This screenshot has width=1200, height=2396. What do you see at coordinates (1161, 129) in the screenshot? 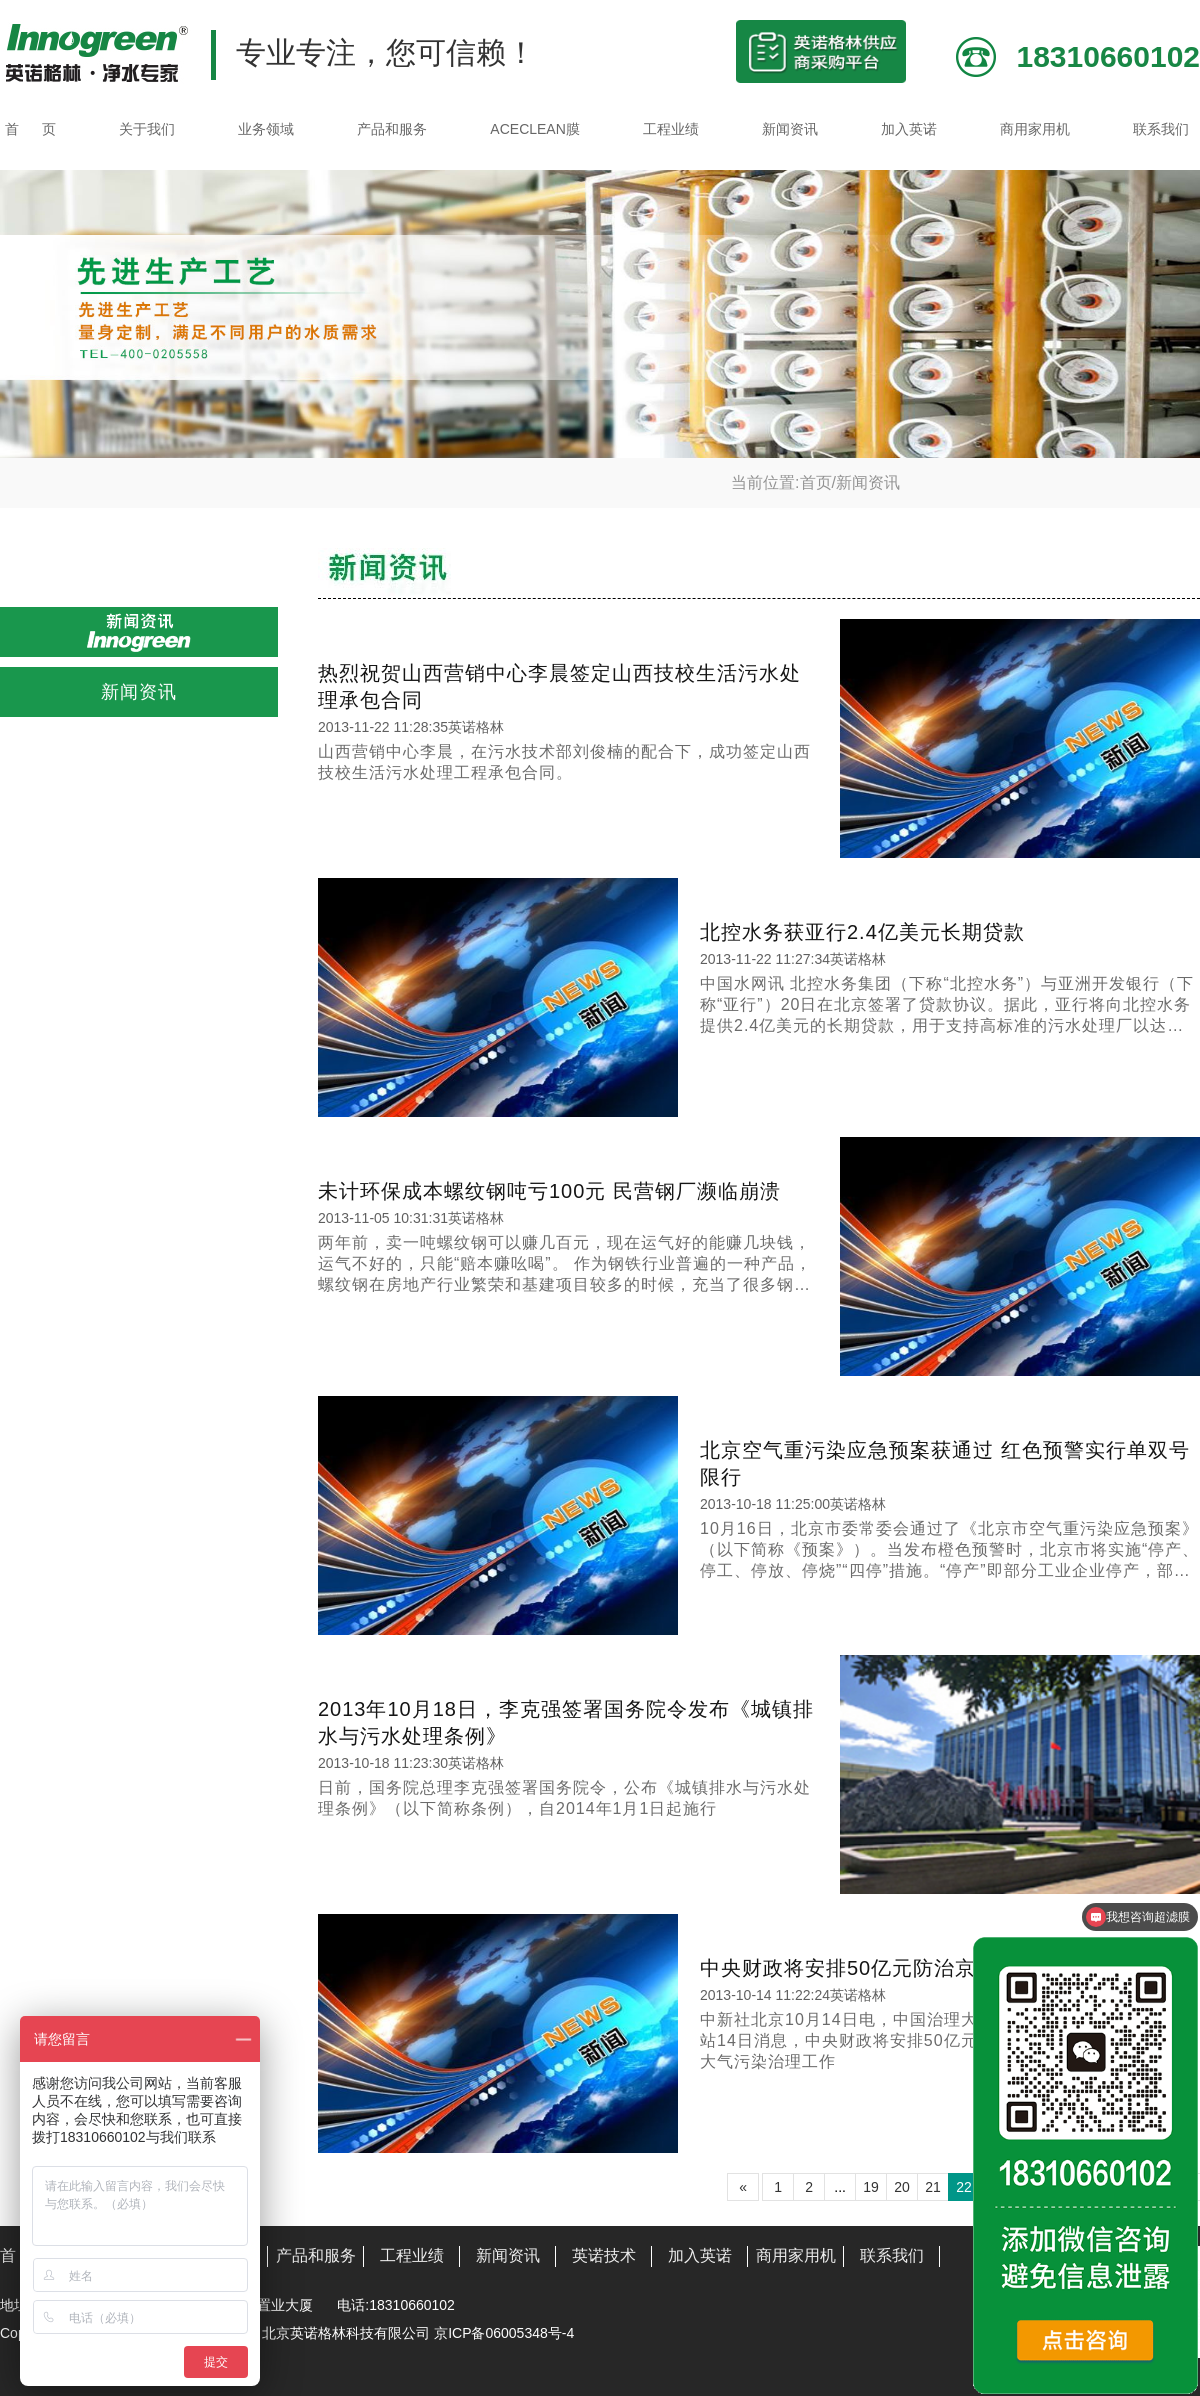
I see `联系我们` at bounding box center [1161, 129].